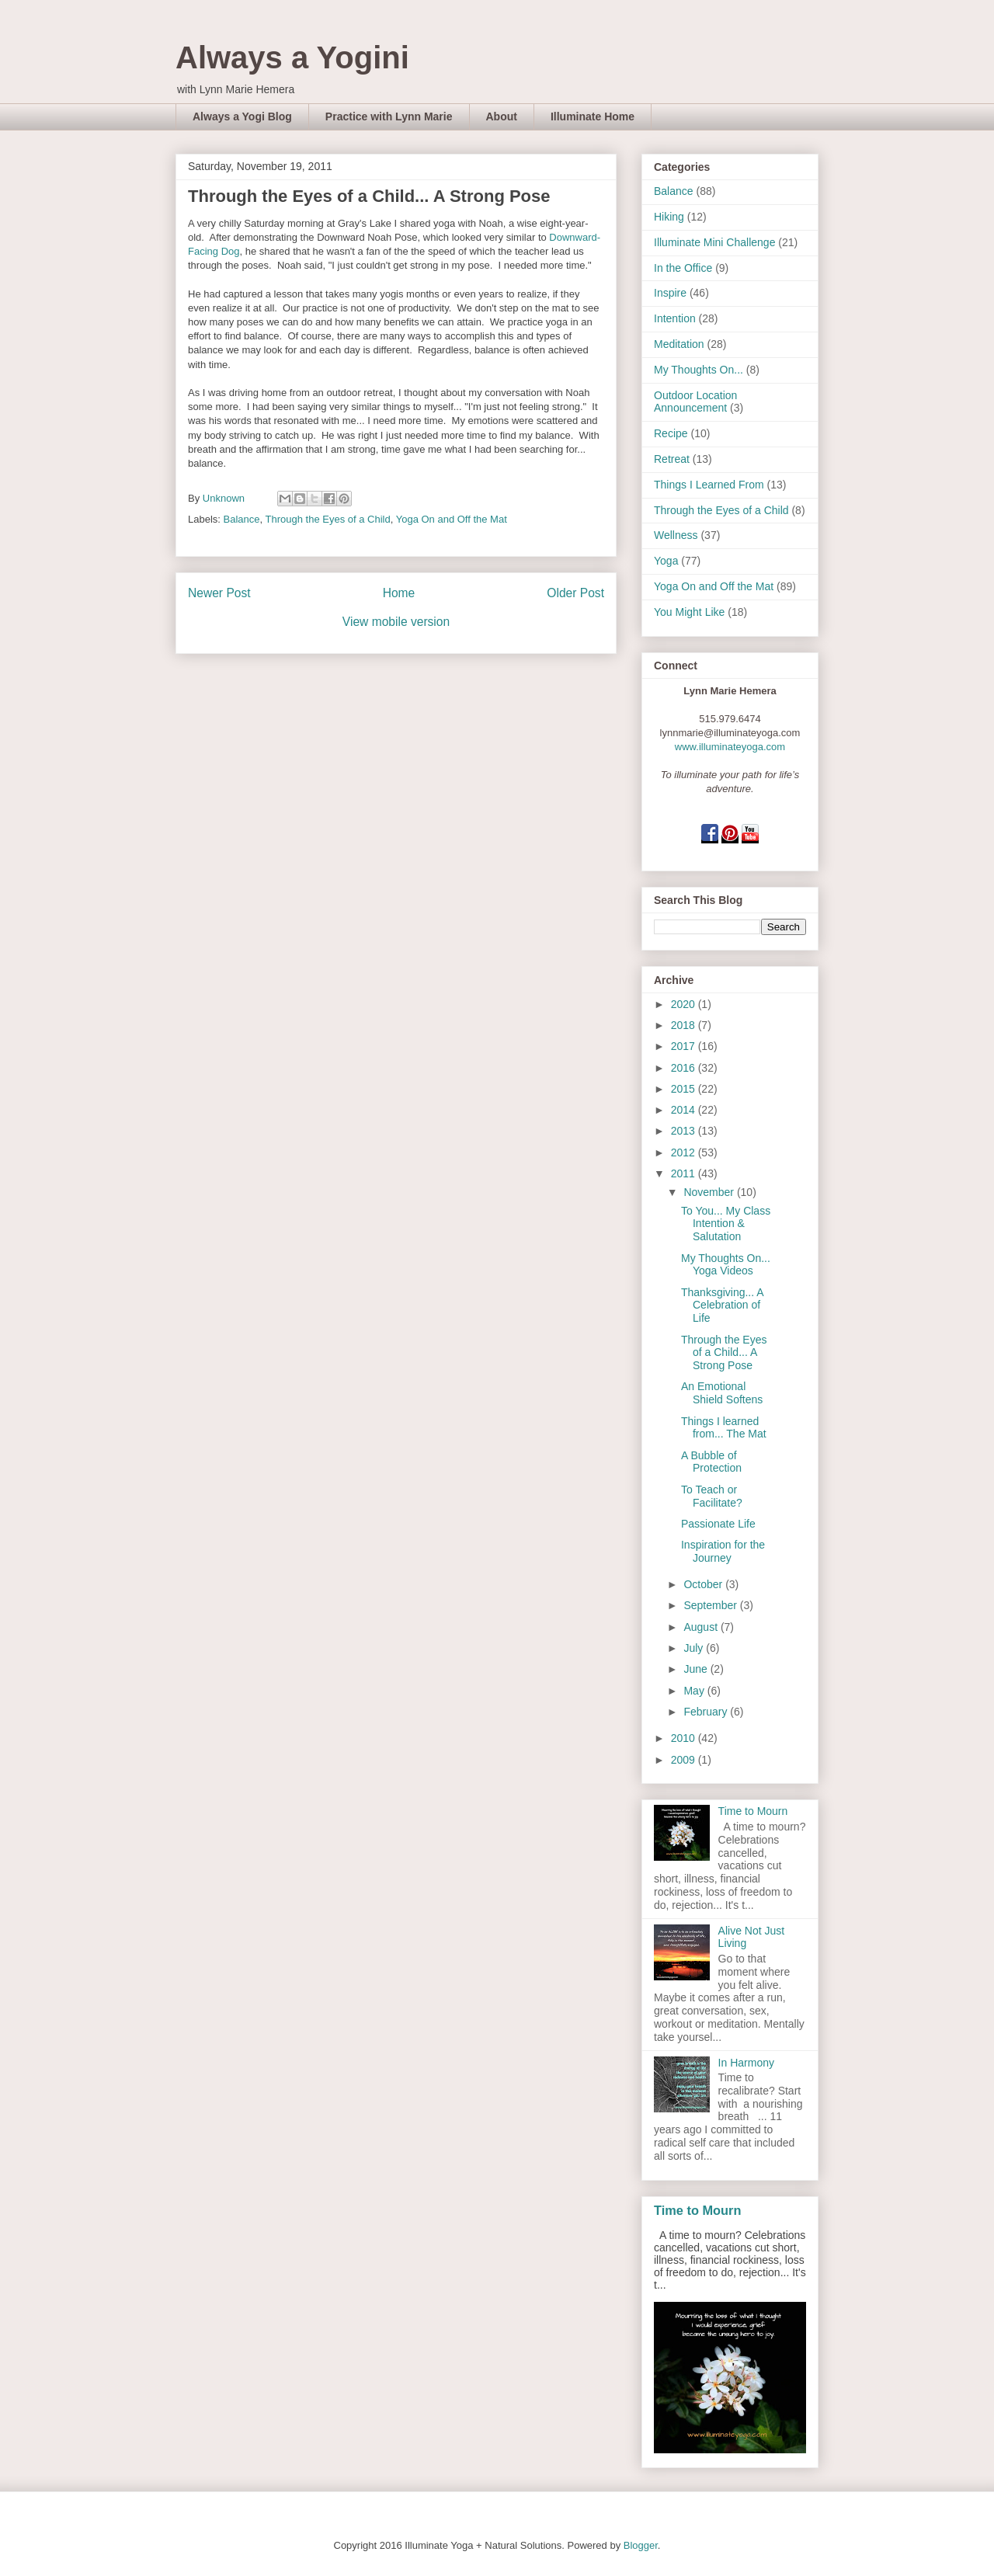 The image size is (994, 2576). What do you see at coordinates (723, 1551) in the screenshot?
I see `Inspiration for the Journey` at bounding box center [723, 1551].